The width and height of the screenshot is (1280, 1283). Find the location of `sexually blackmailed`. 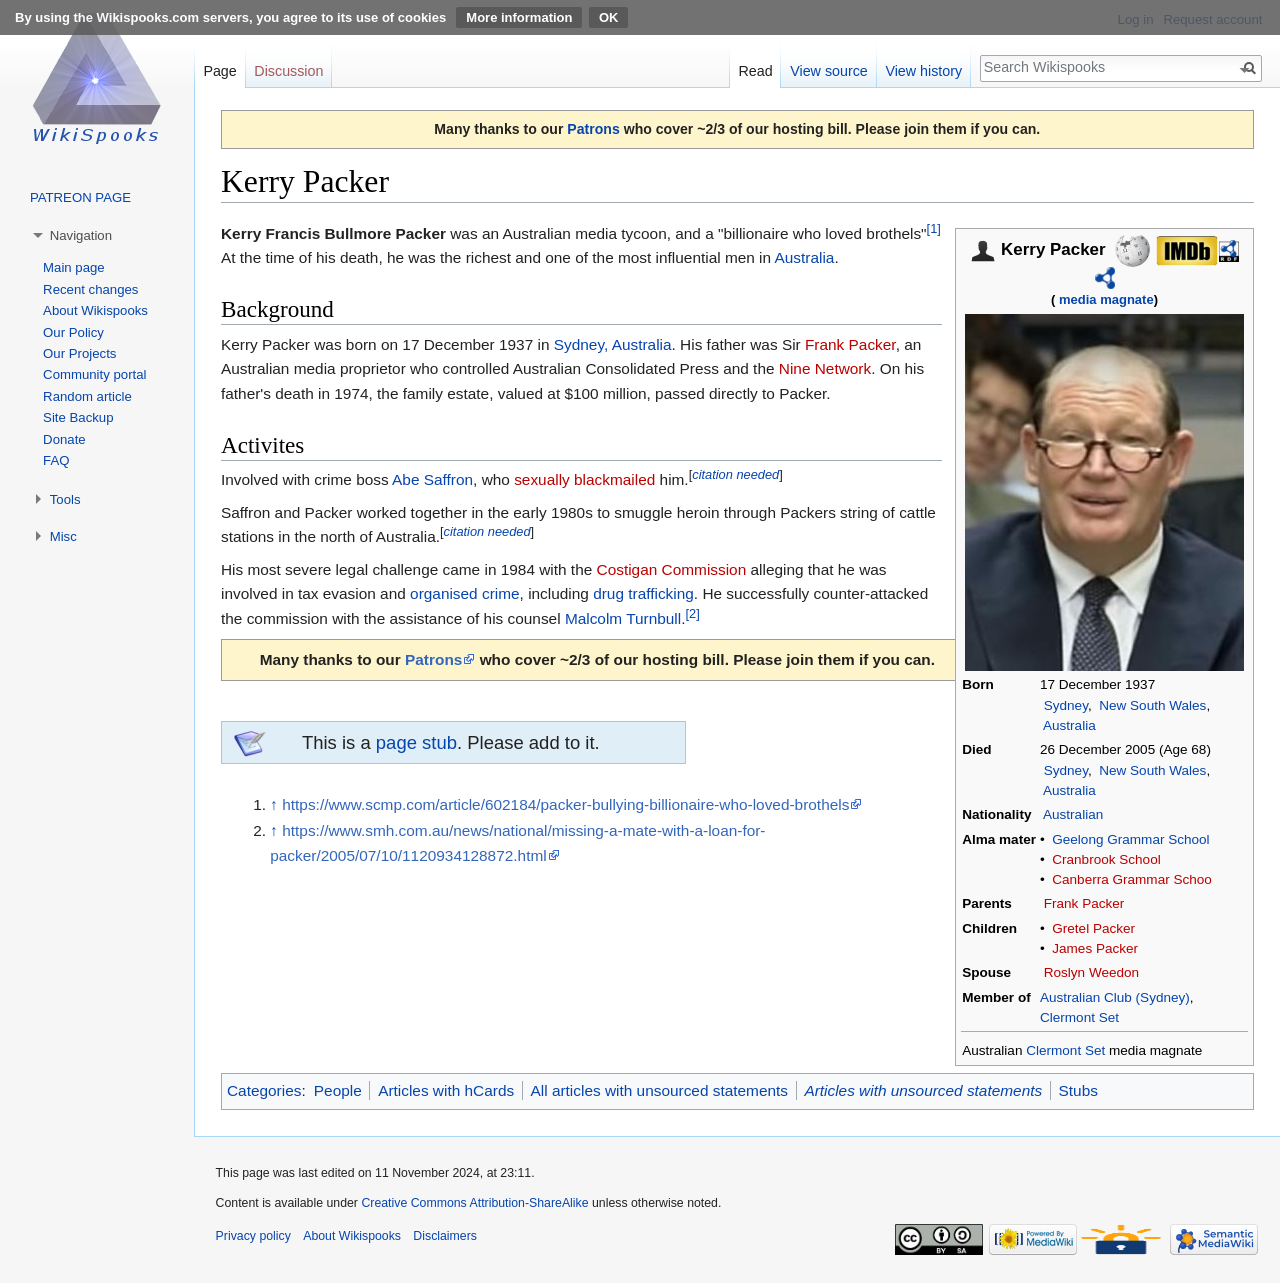

sexually blackmailed is located at coordinates (584, 479).